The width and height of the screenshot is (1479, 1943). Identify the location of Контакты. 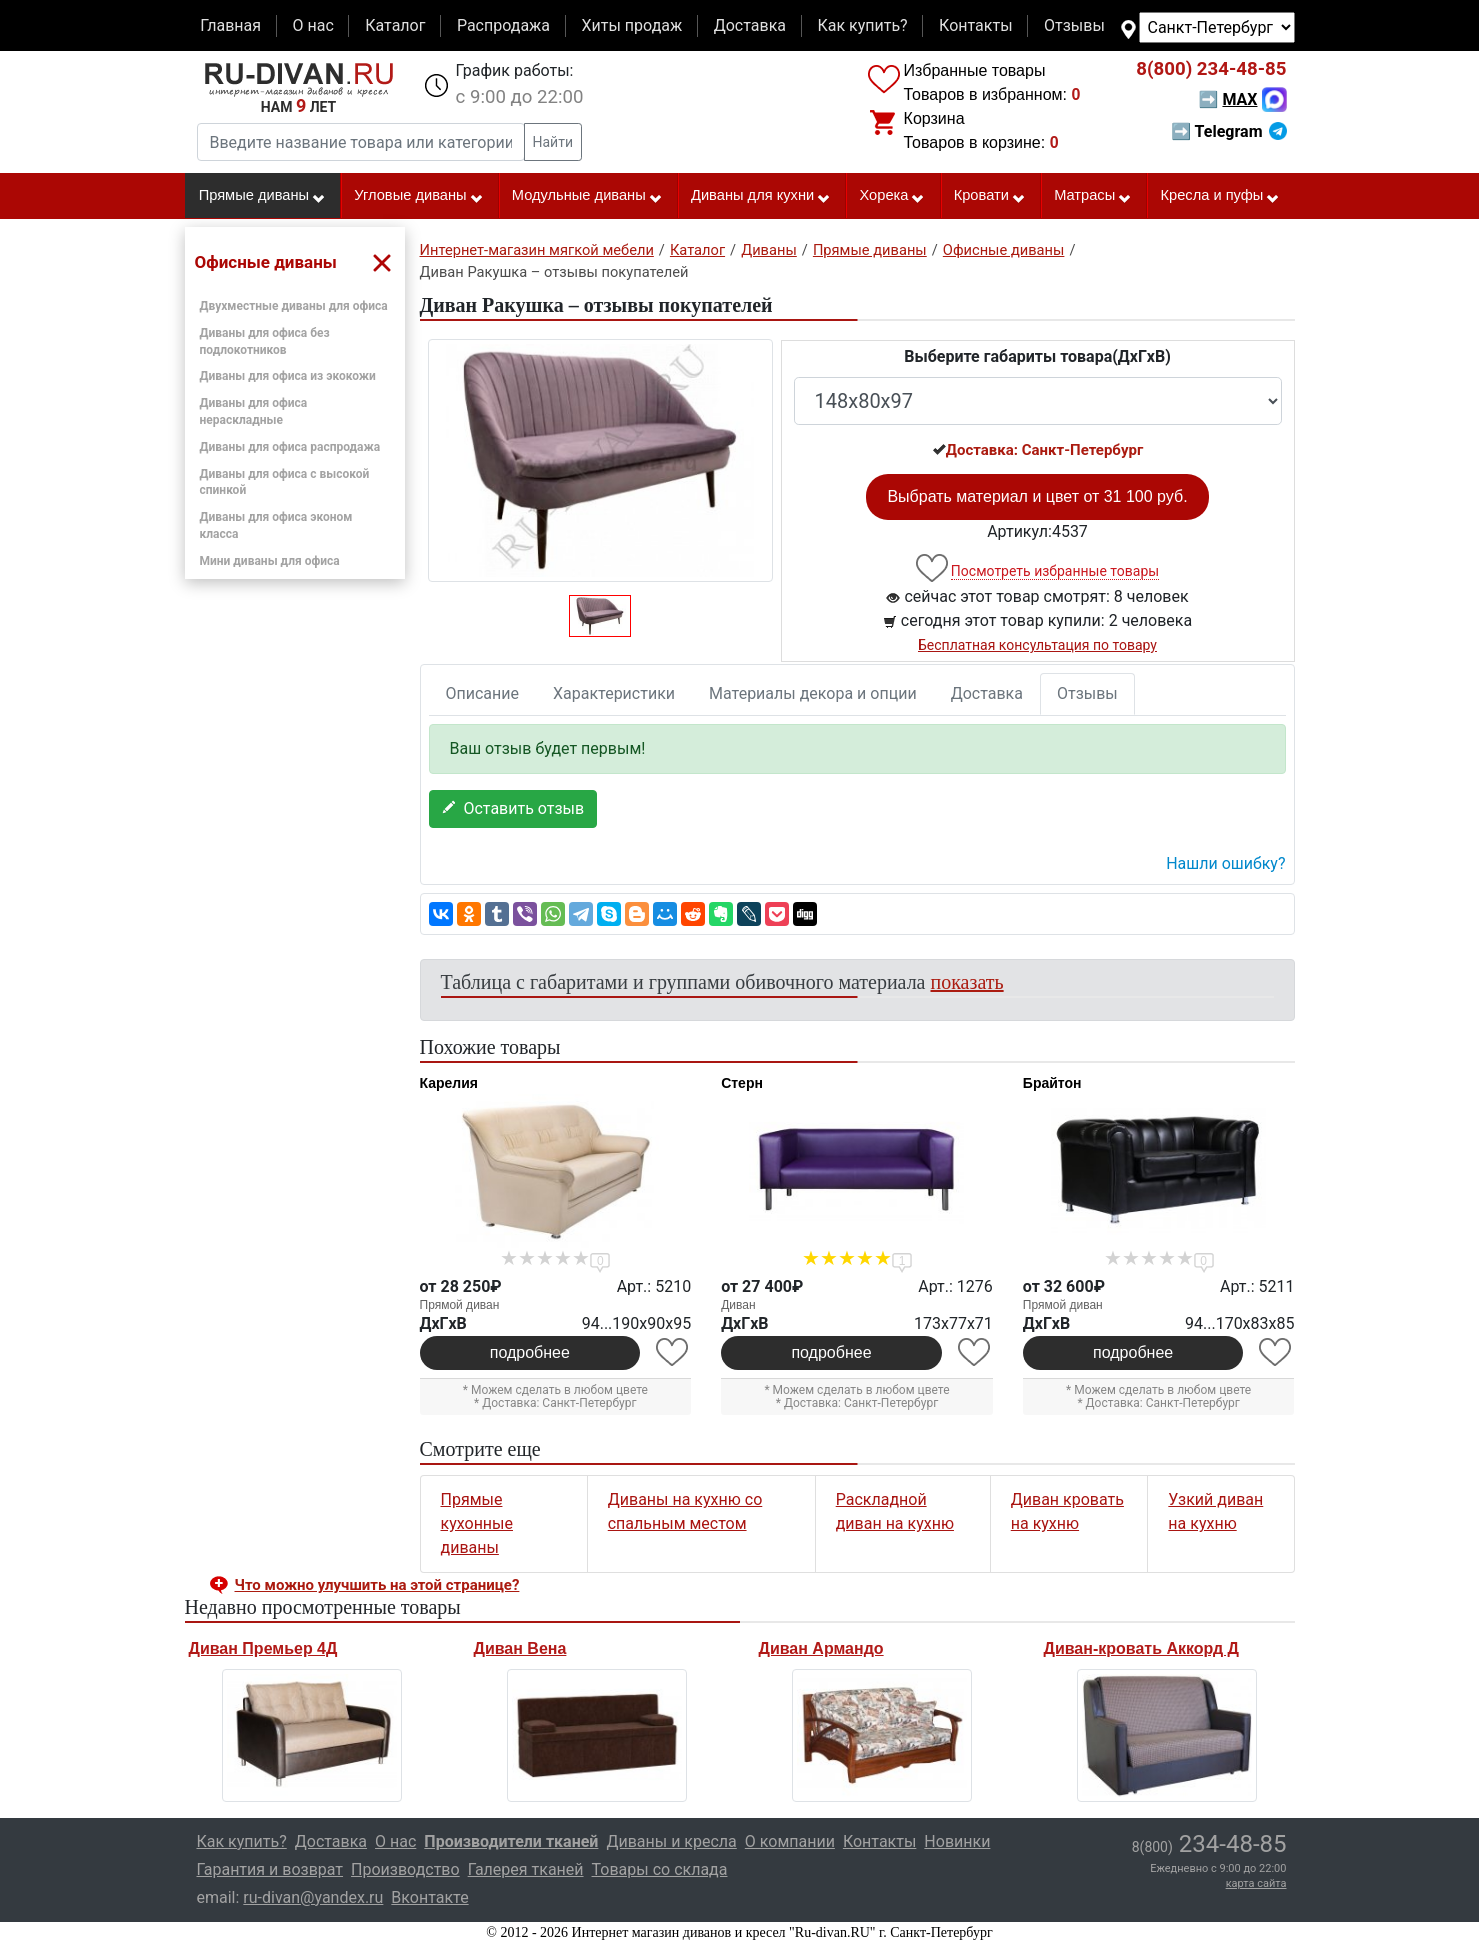
(975, 25).